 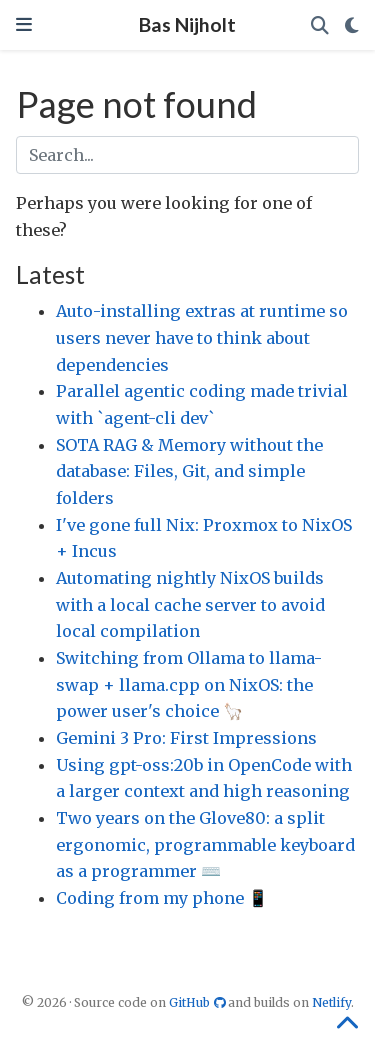 I want to click on SOTA RAG & Memory without the database: Files, Git, and simple folders, so click(x=189, y=471).